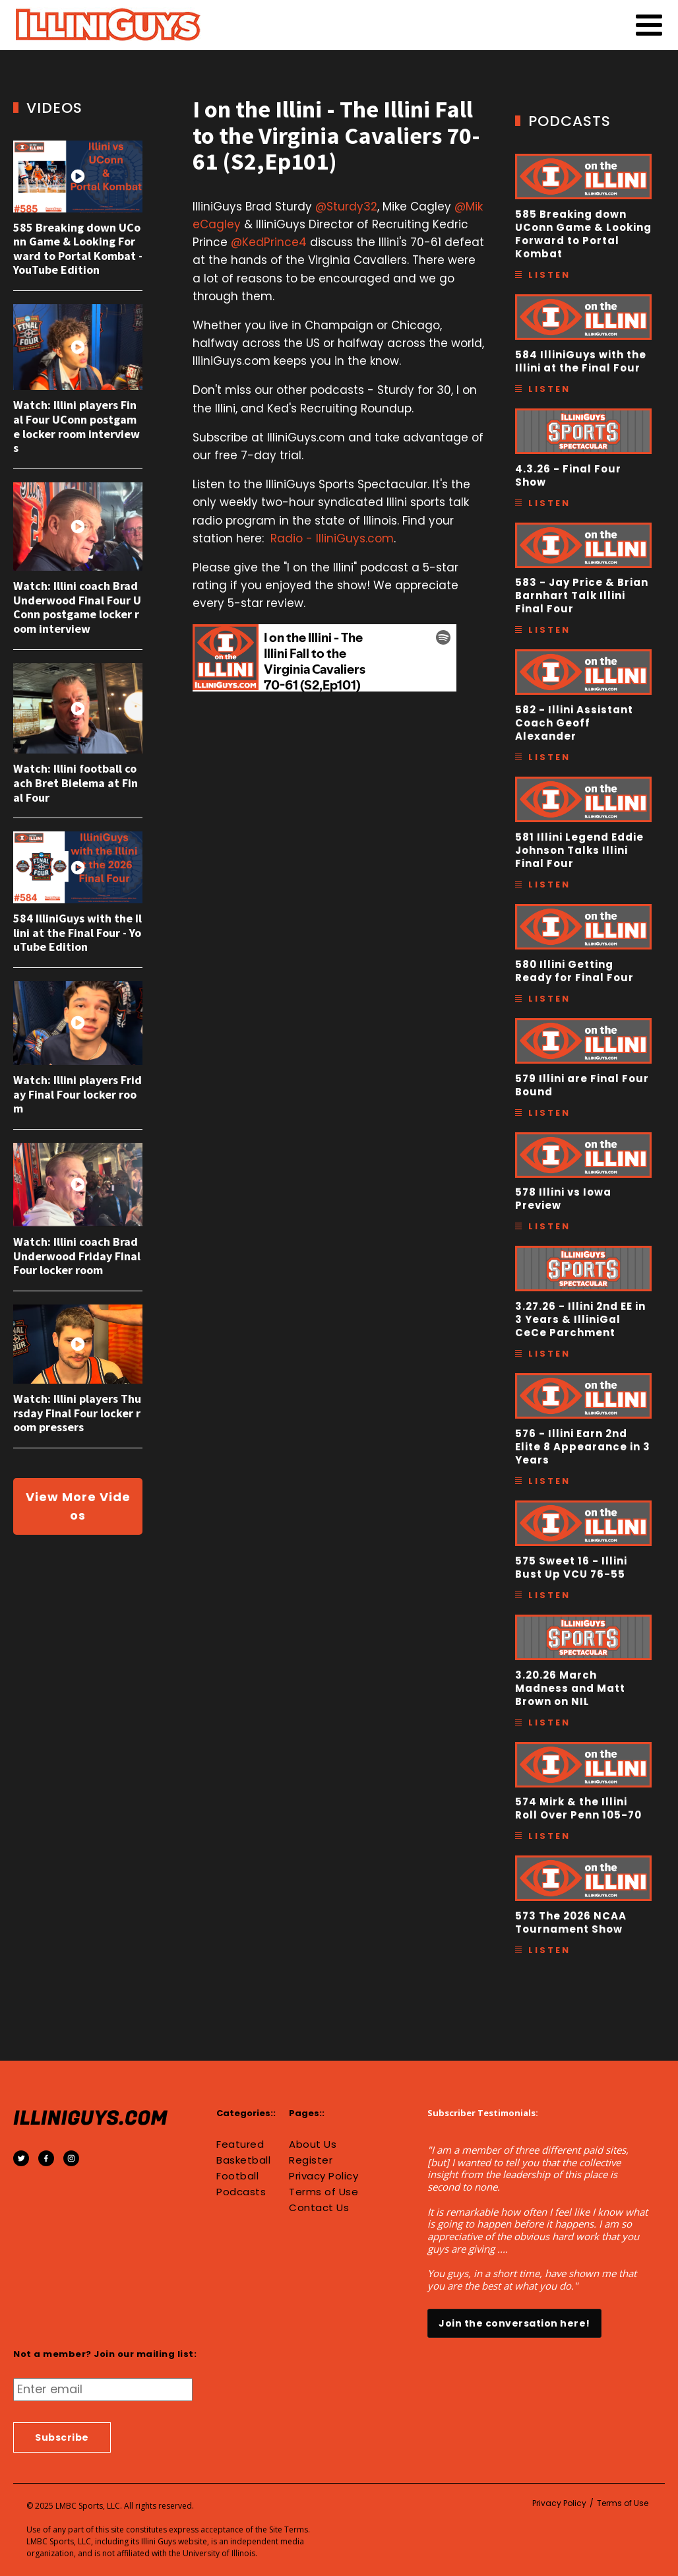 This screenshot has height=2576, width=678. Describe the element at coordinates (332, 538) in the screenshot. I see `Radio - IlliniGuys.com` at that location.